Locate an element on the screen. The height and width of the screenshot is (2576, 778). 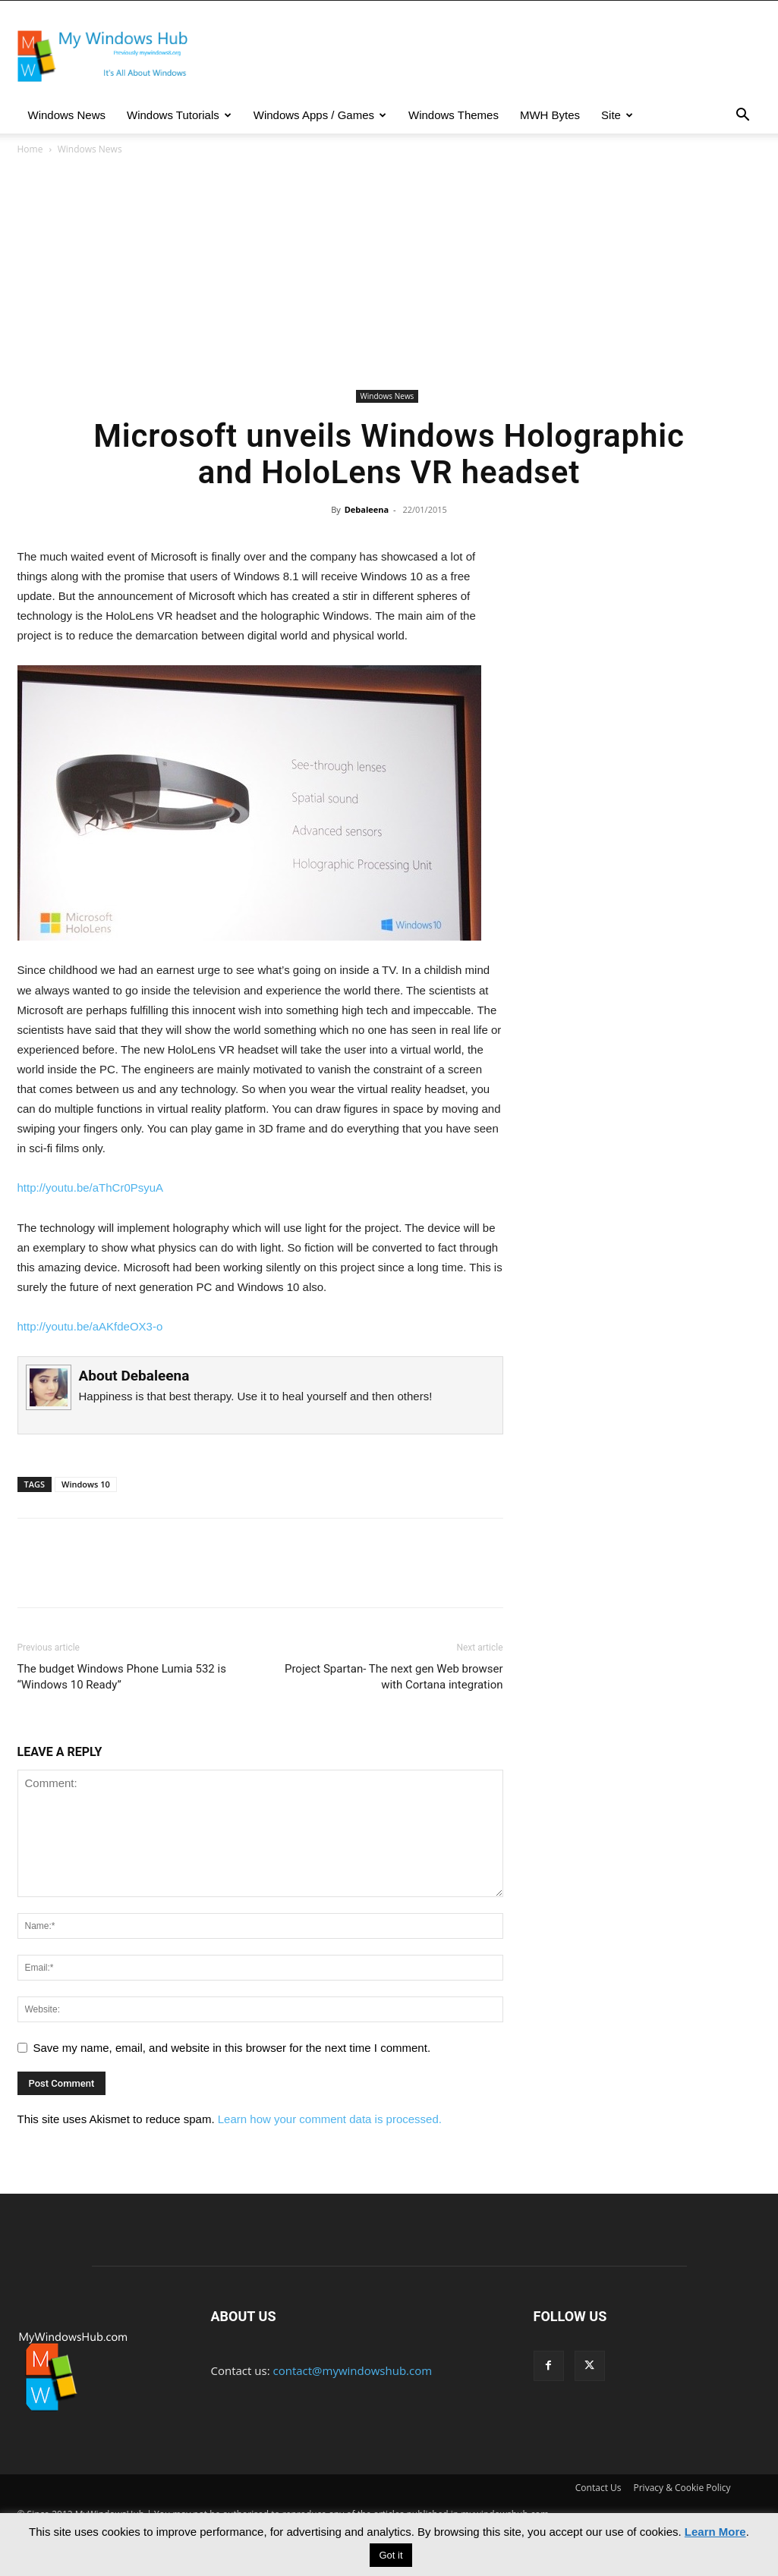
Save my name, email, and website in this browser for the next time I comment. is located at coordinates (232, 2047).